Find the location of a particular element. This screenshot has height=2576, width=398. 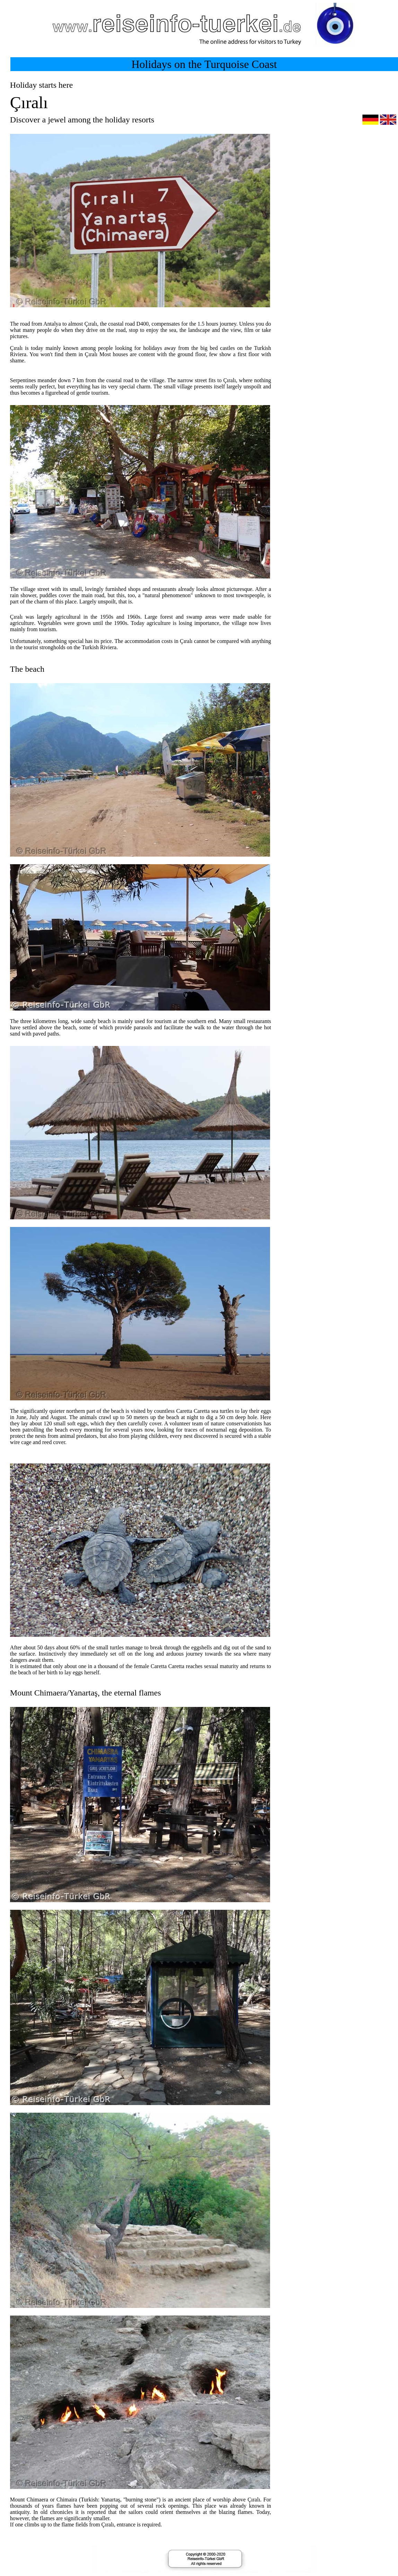

[Advertisement] is located at coordinates (339, 309).